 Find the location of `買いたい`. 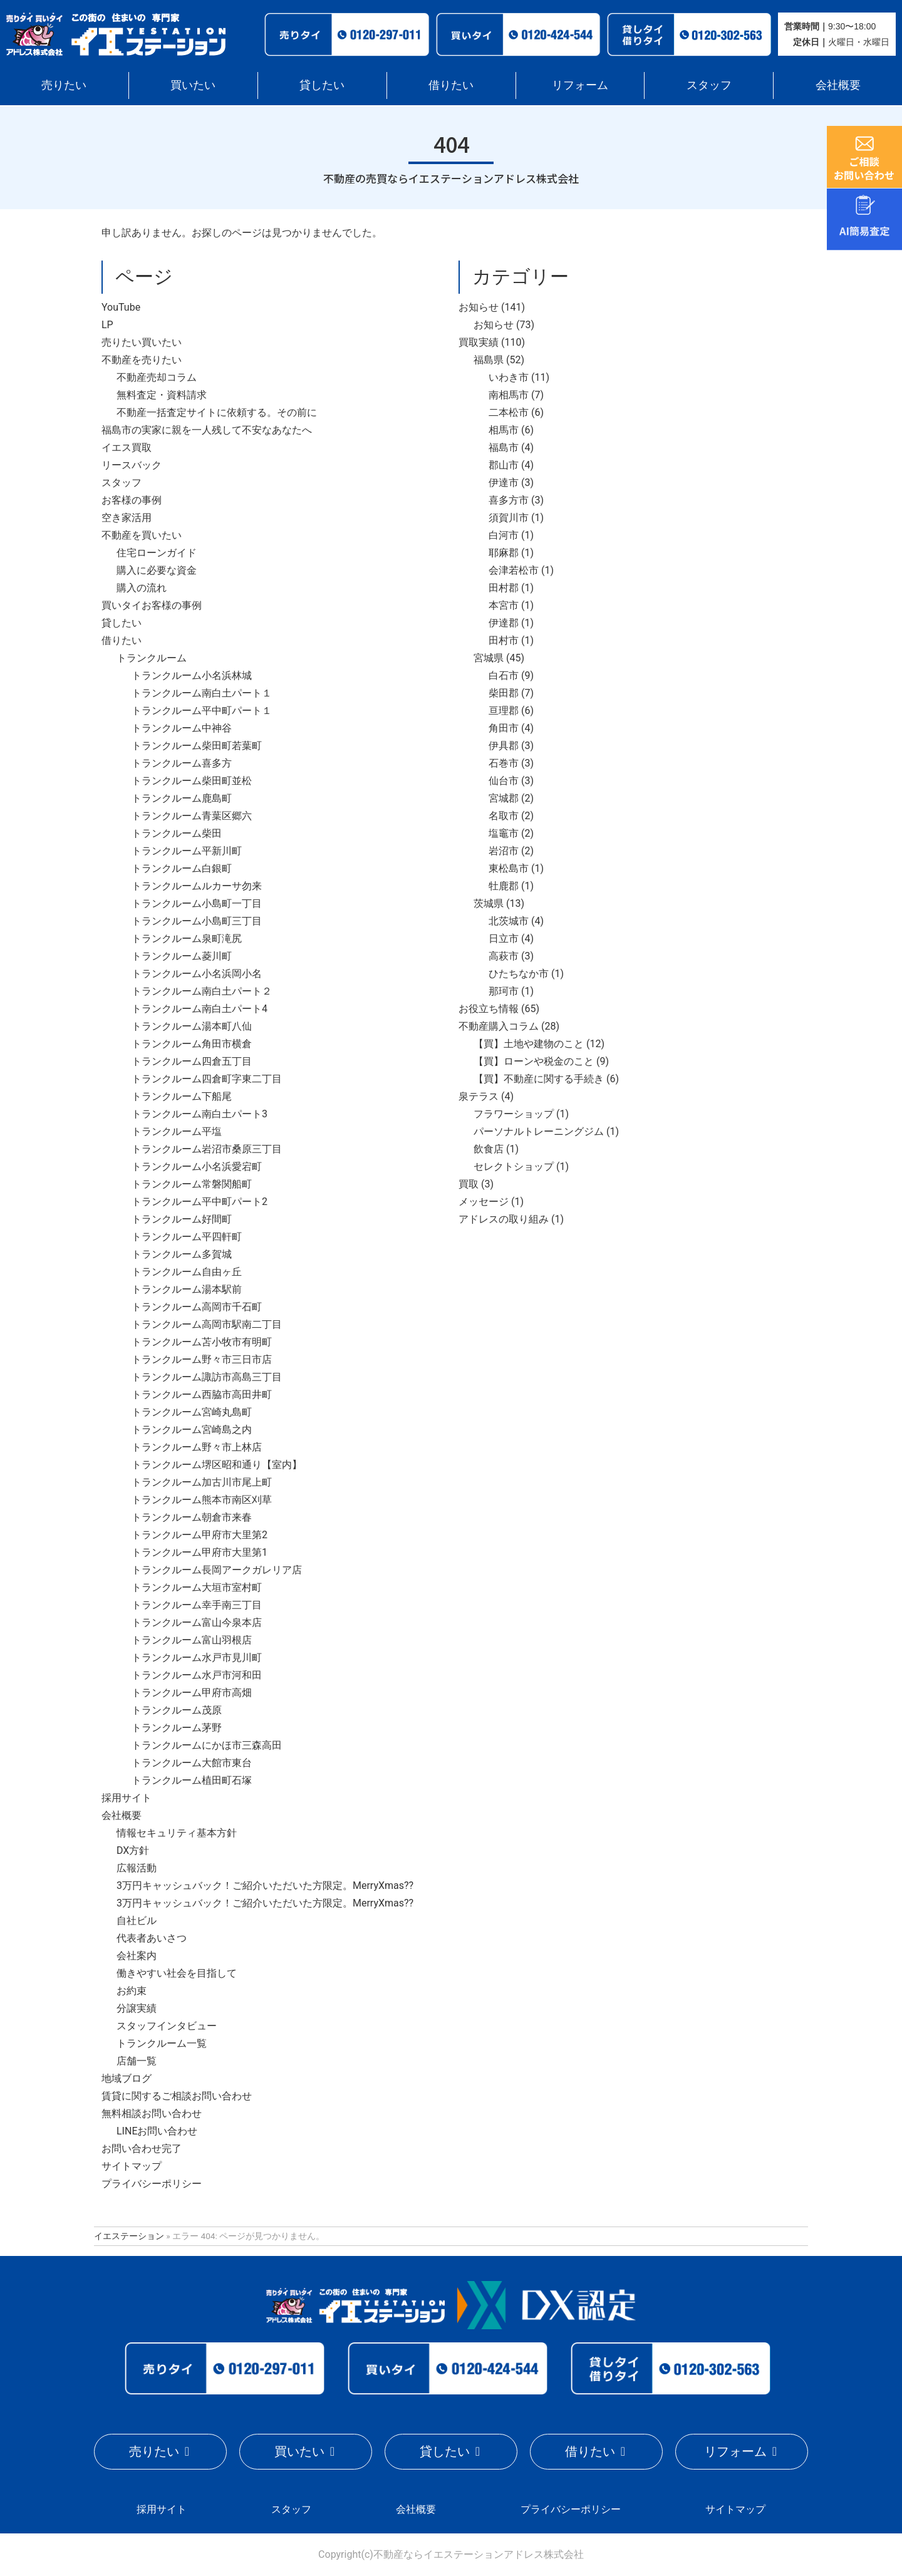

買いたい is located at coordinates (192, 84).